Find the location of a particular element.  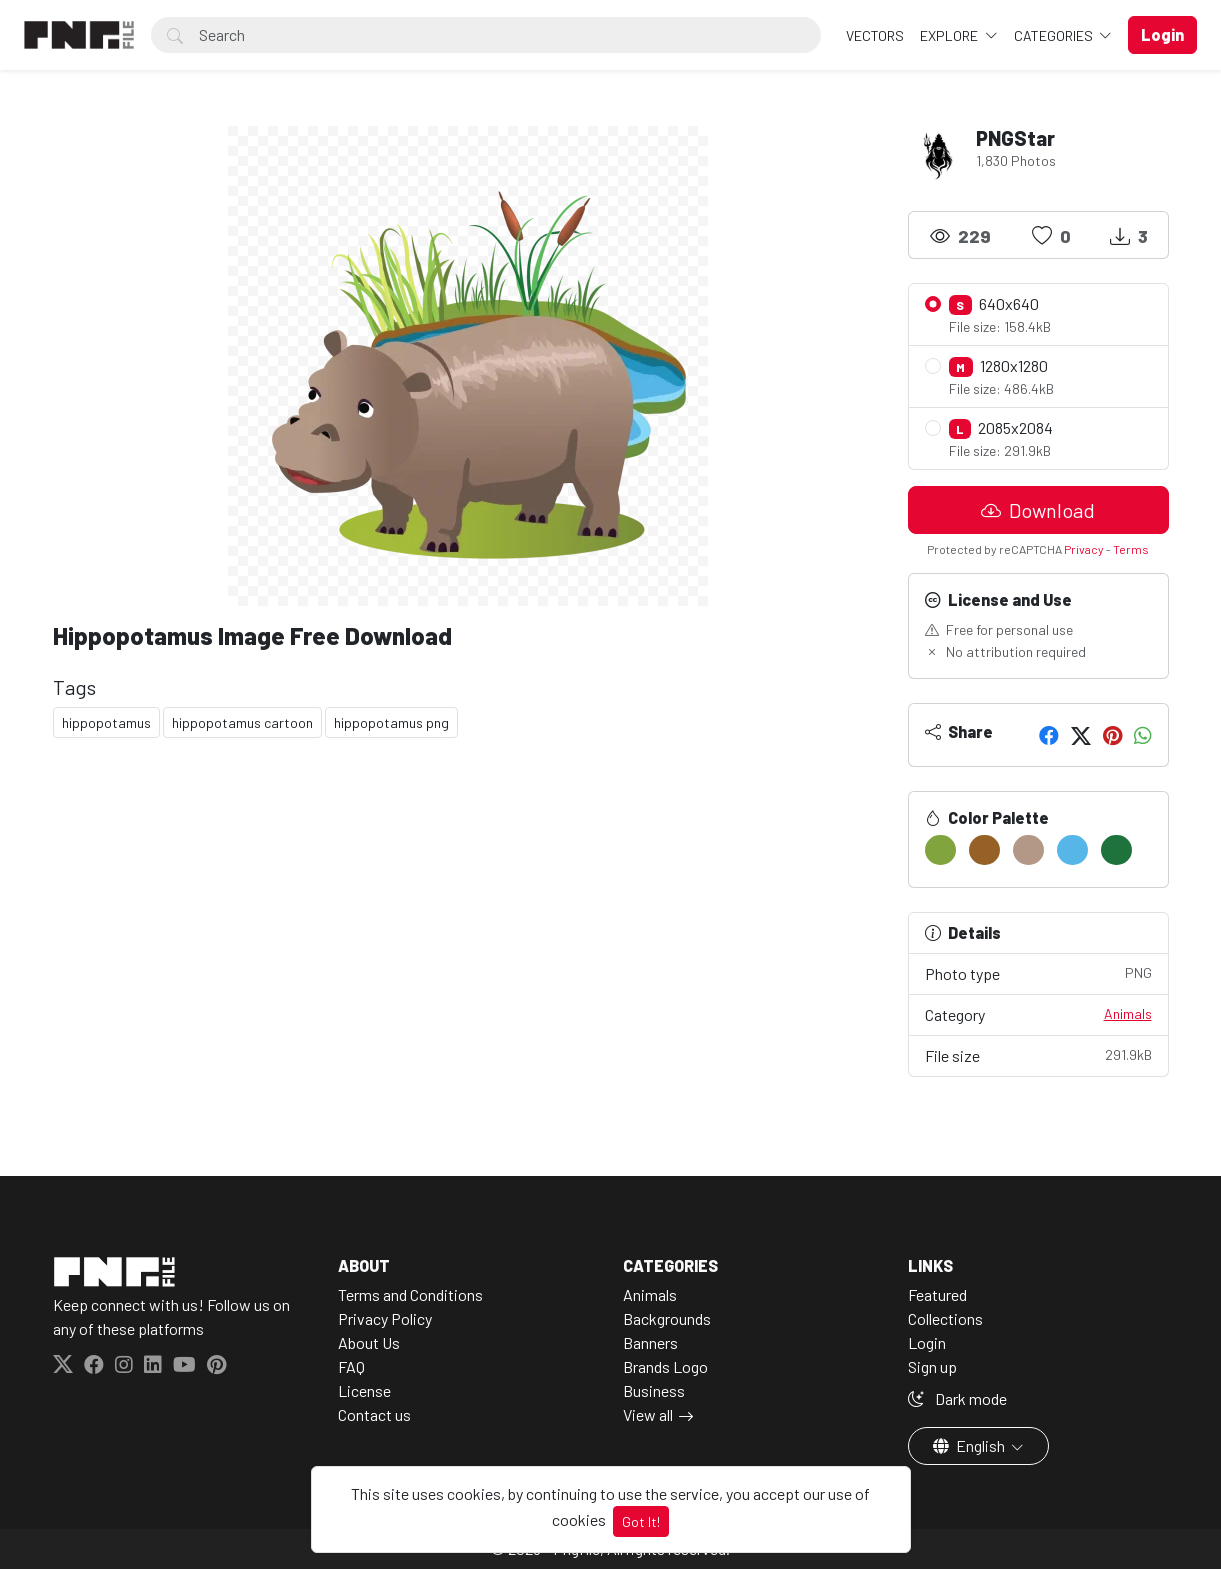

hippopotamus is located at coordinates (106, 722).